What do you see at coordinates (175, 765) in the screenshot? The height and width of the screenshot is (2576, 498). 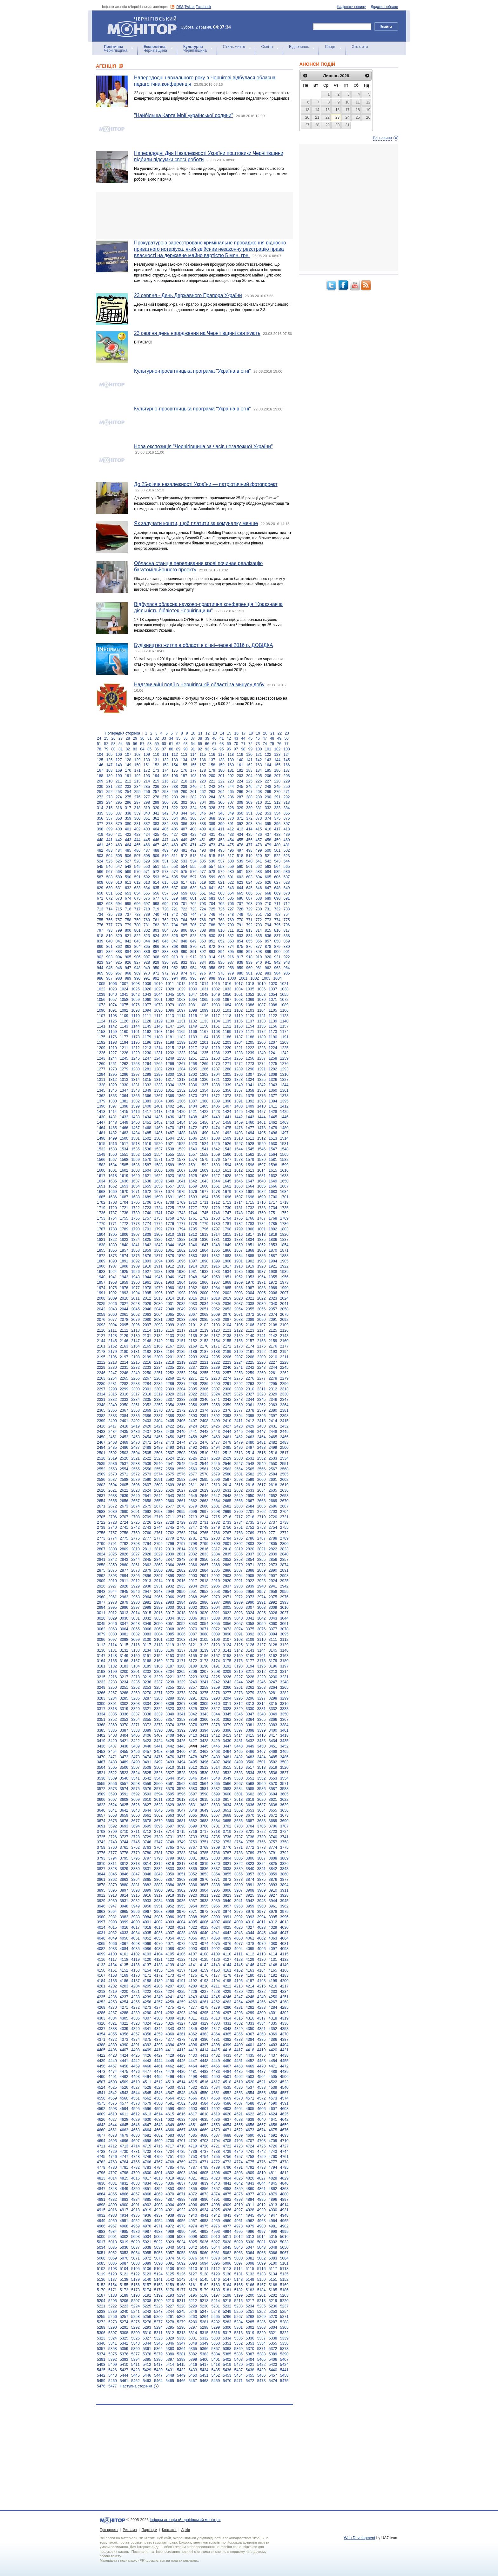 I see `154` at bounding box center [175, 765].